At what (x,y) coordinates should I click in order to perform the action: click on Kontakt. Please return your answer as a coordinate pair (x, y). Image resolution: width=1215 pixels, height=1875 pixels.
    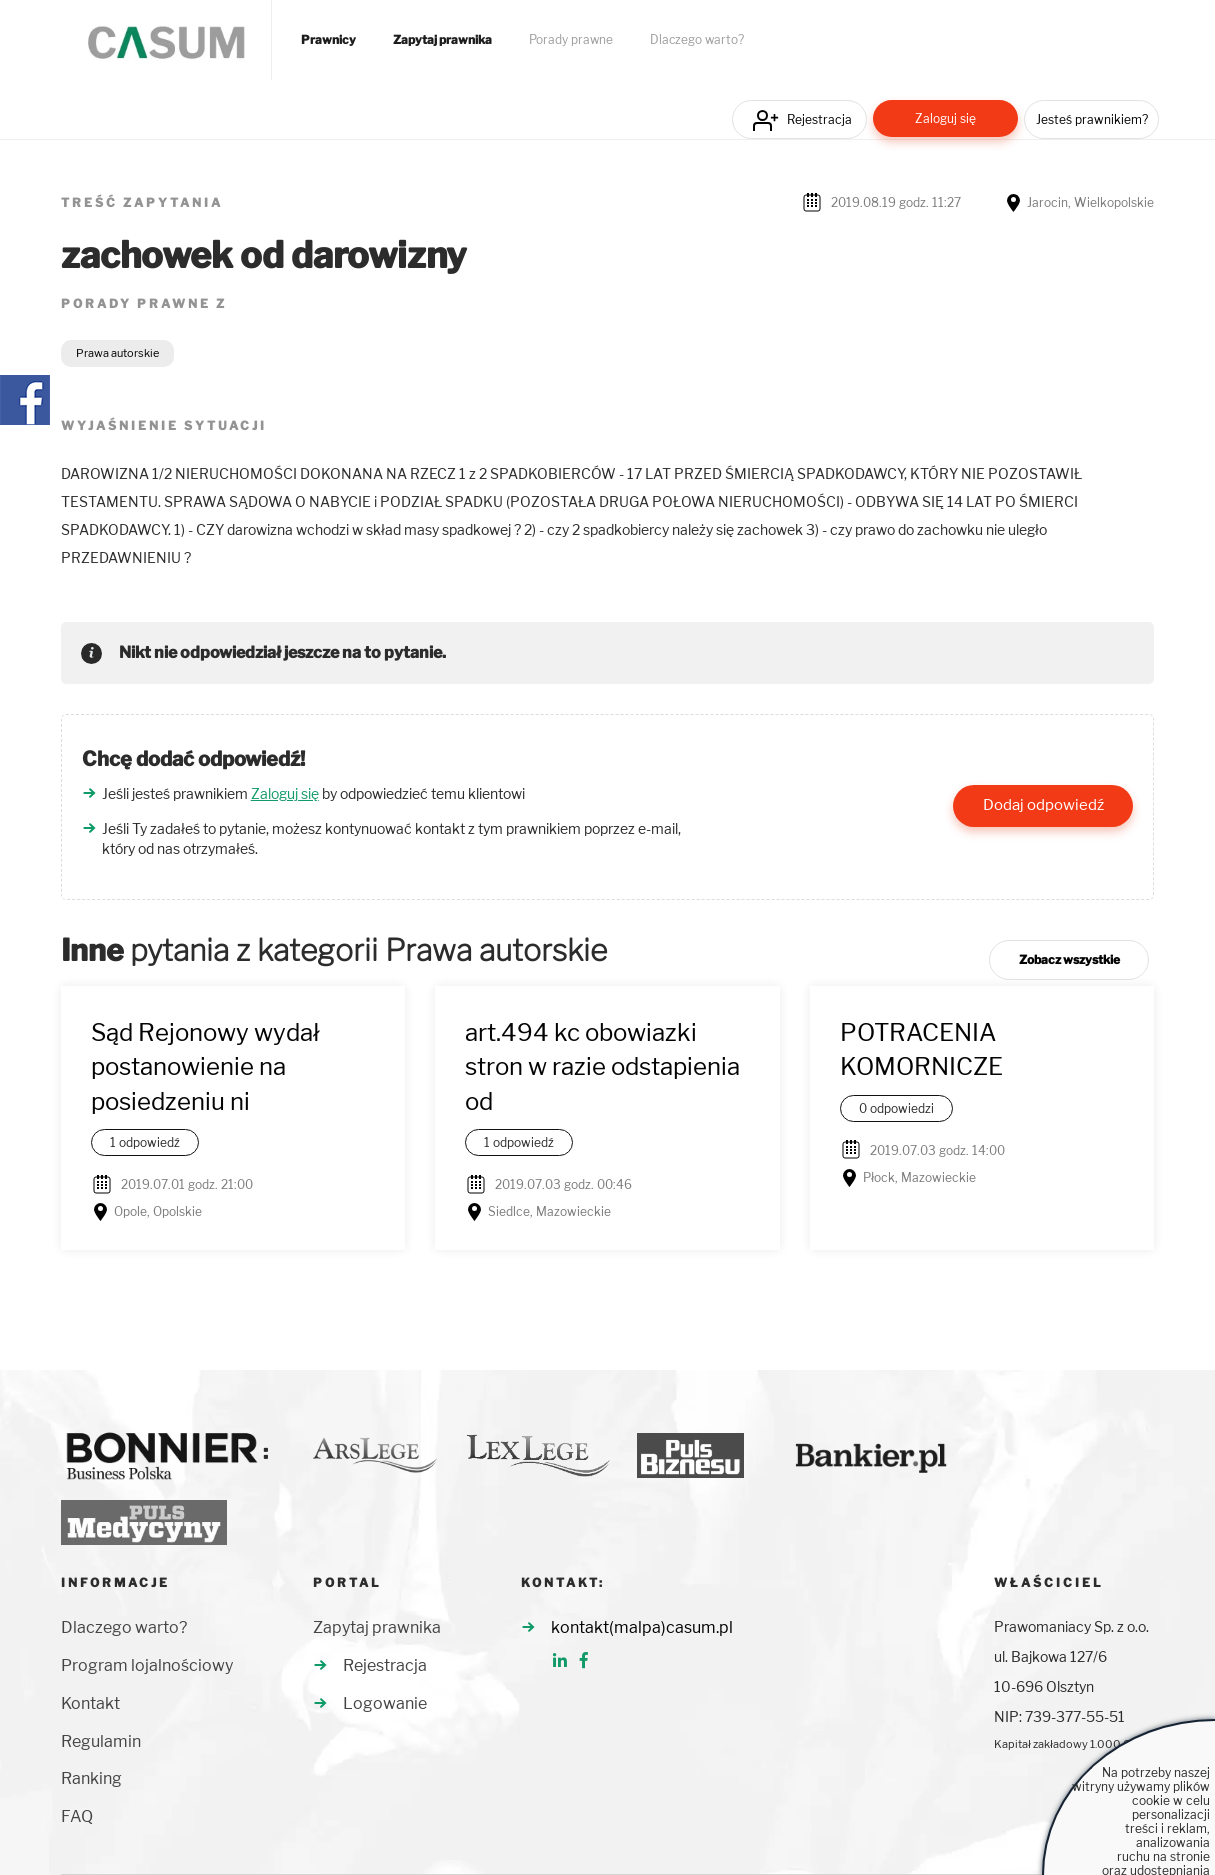
    Looking at the image, I should click on (90, 1703).